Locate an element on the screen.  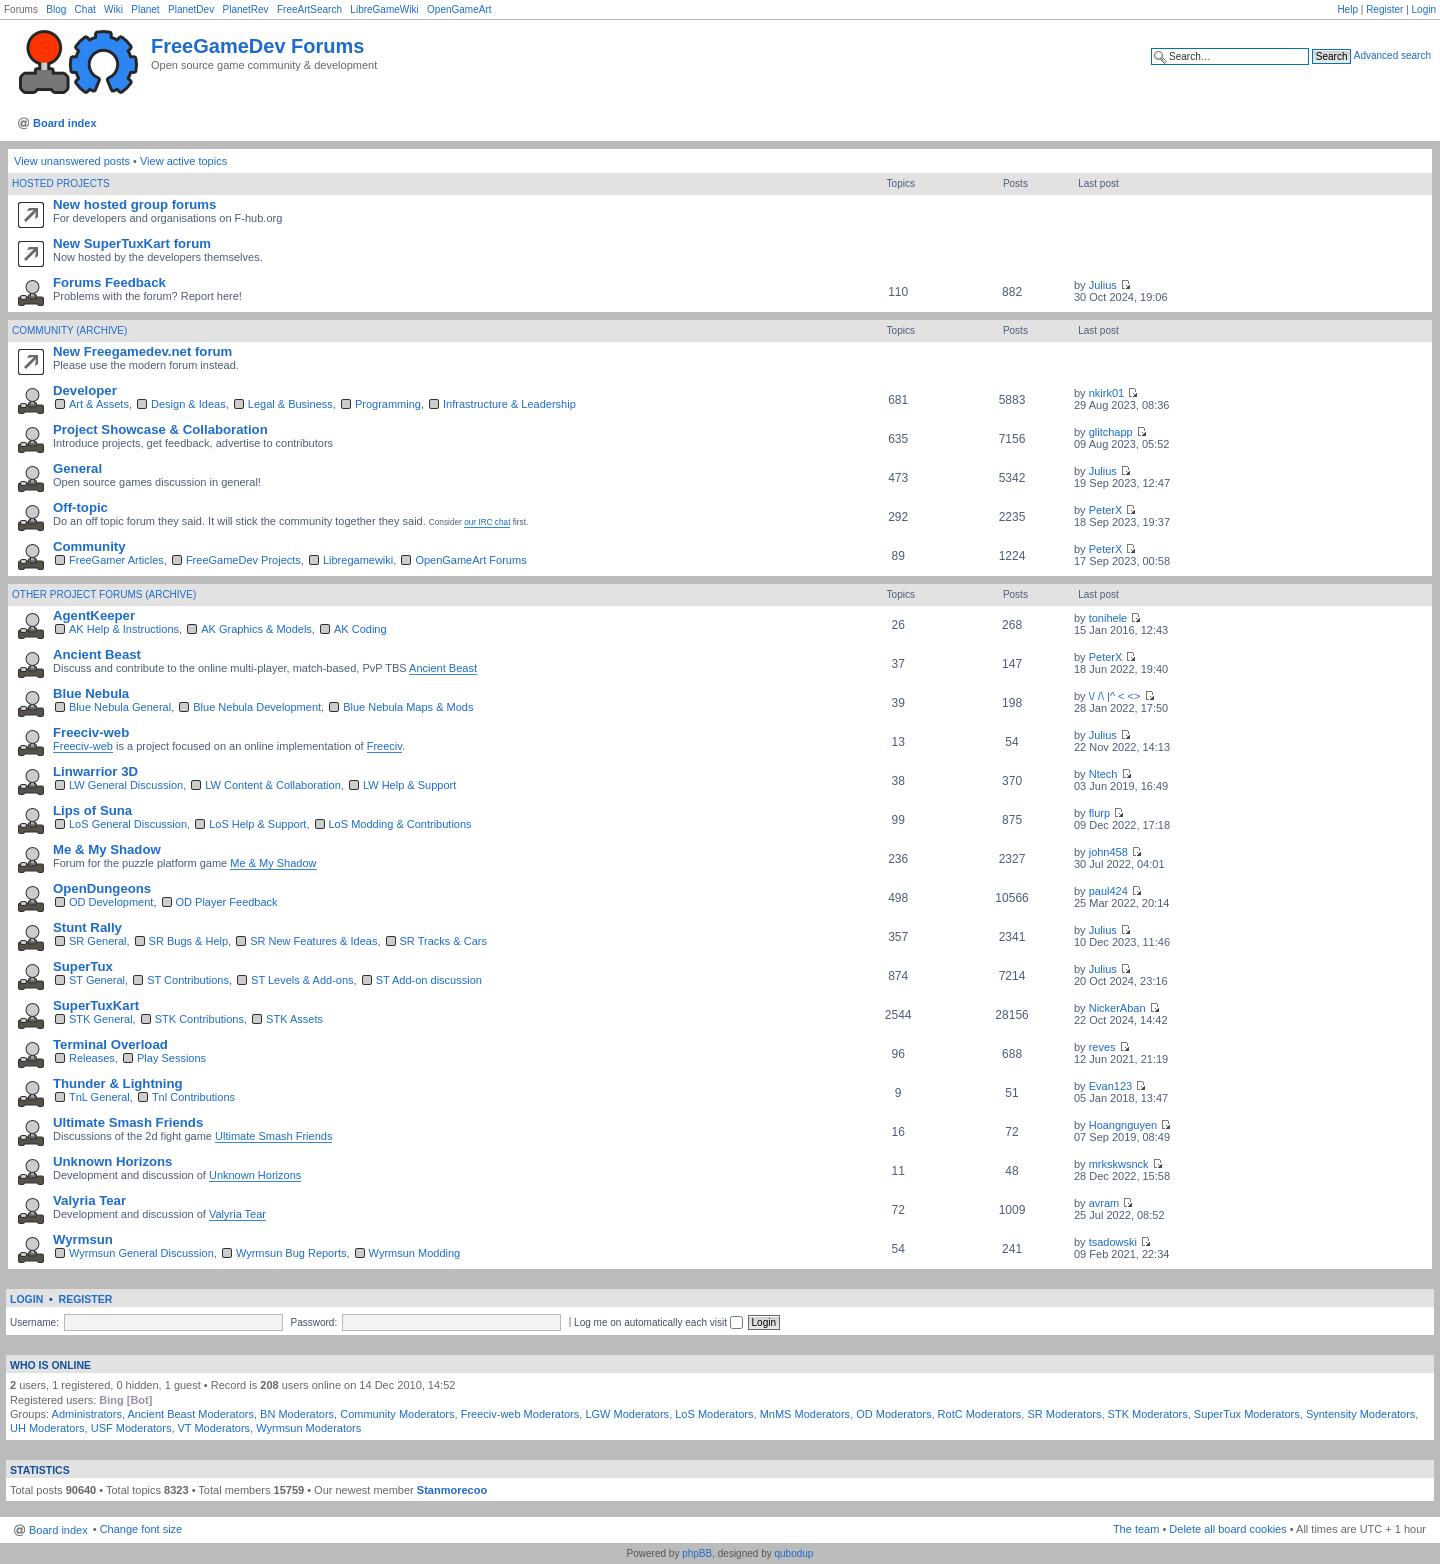
View active topics is located at coordinates (183, 161).